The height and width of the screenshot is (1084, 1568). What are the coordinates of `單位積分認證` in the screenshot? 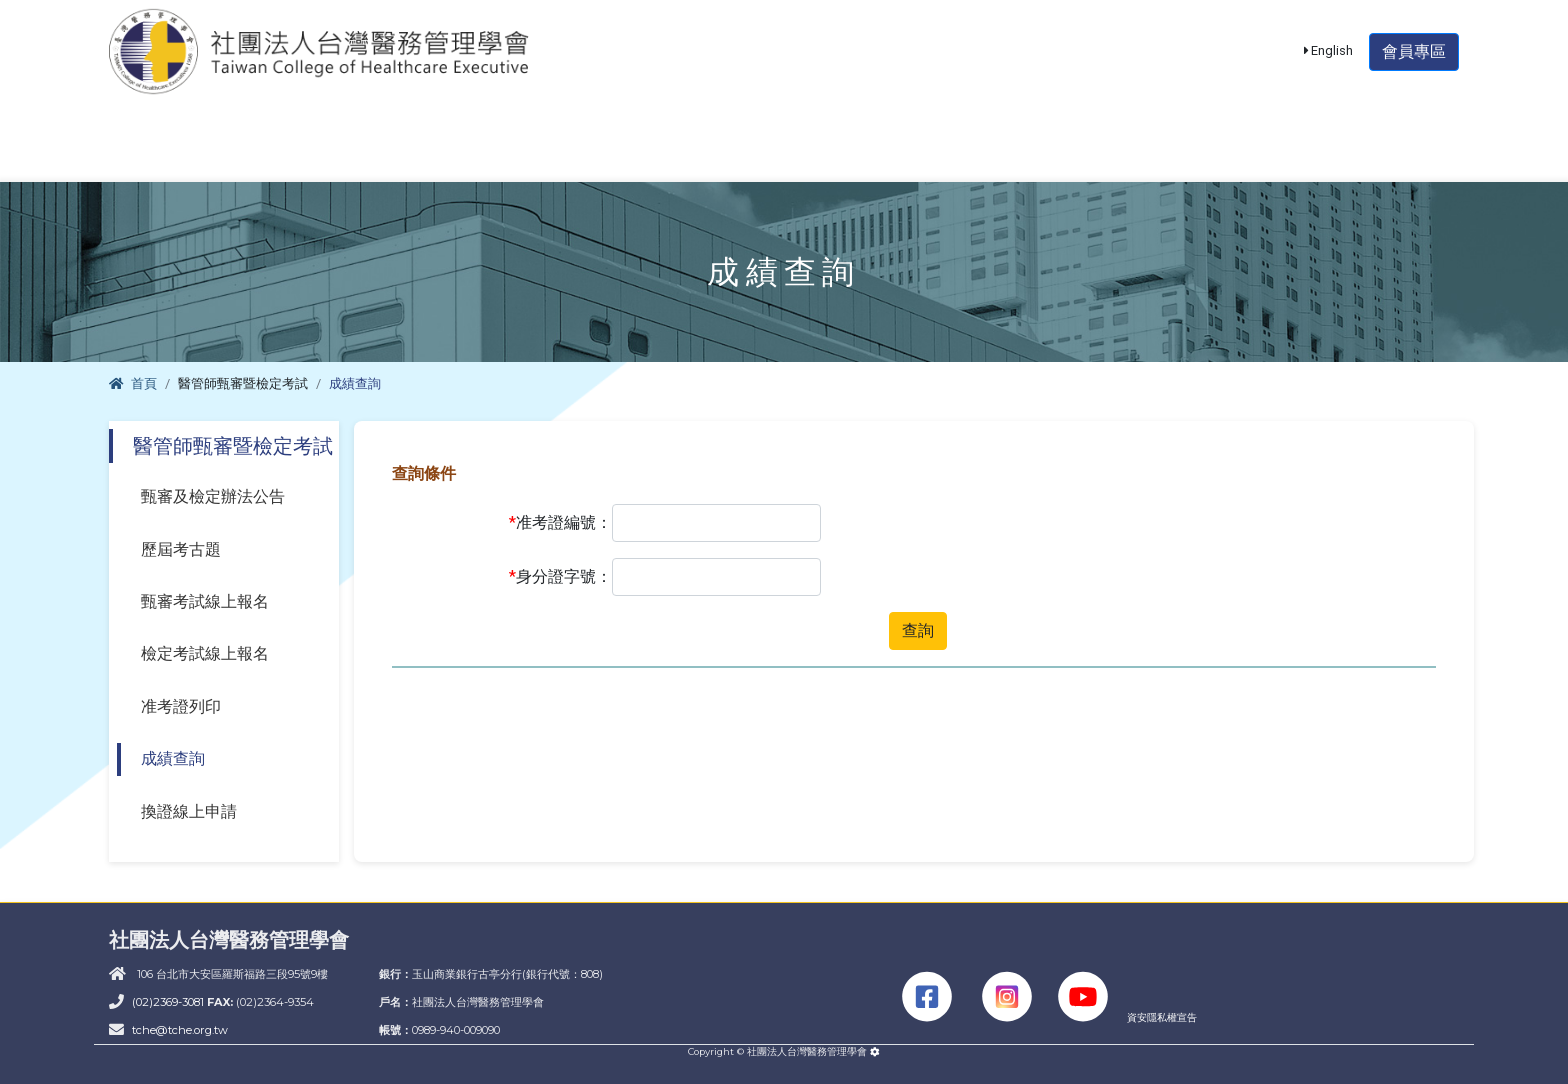 It's located at (776, 156).